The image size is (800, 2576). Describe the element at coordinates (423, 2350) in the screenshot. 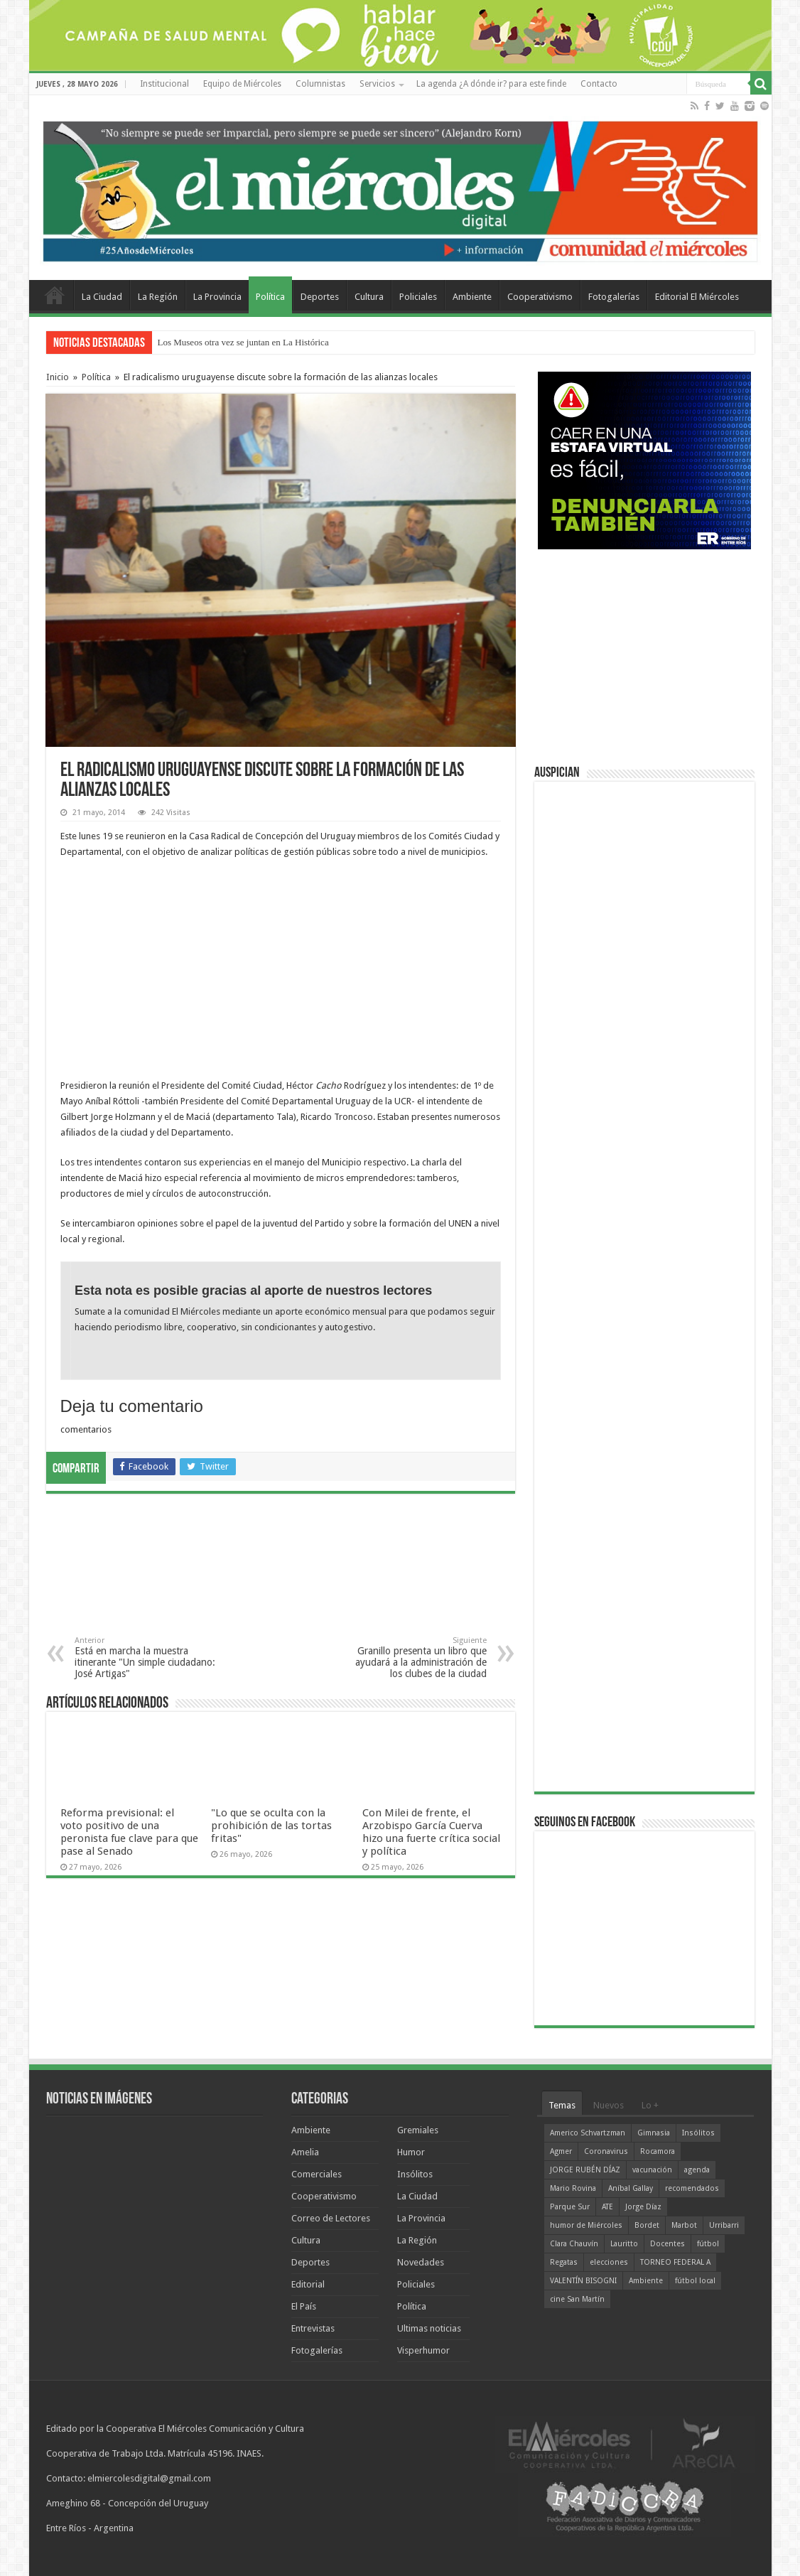

I see `Visperhumor` at that location.